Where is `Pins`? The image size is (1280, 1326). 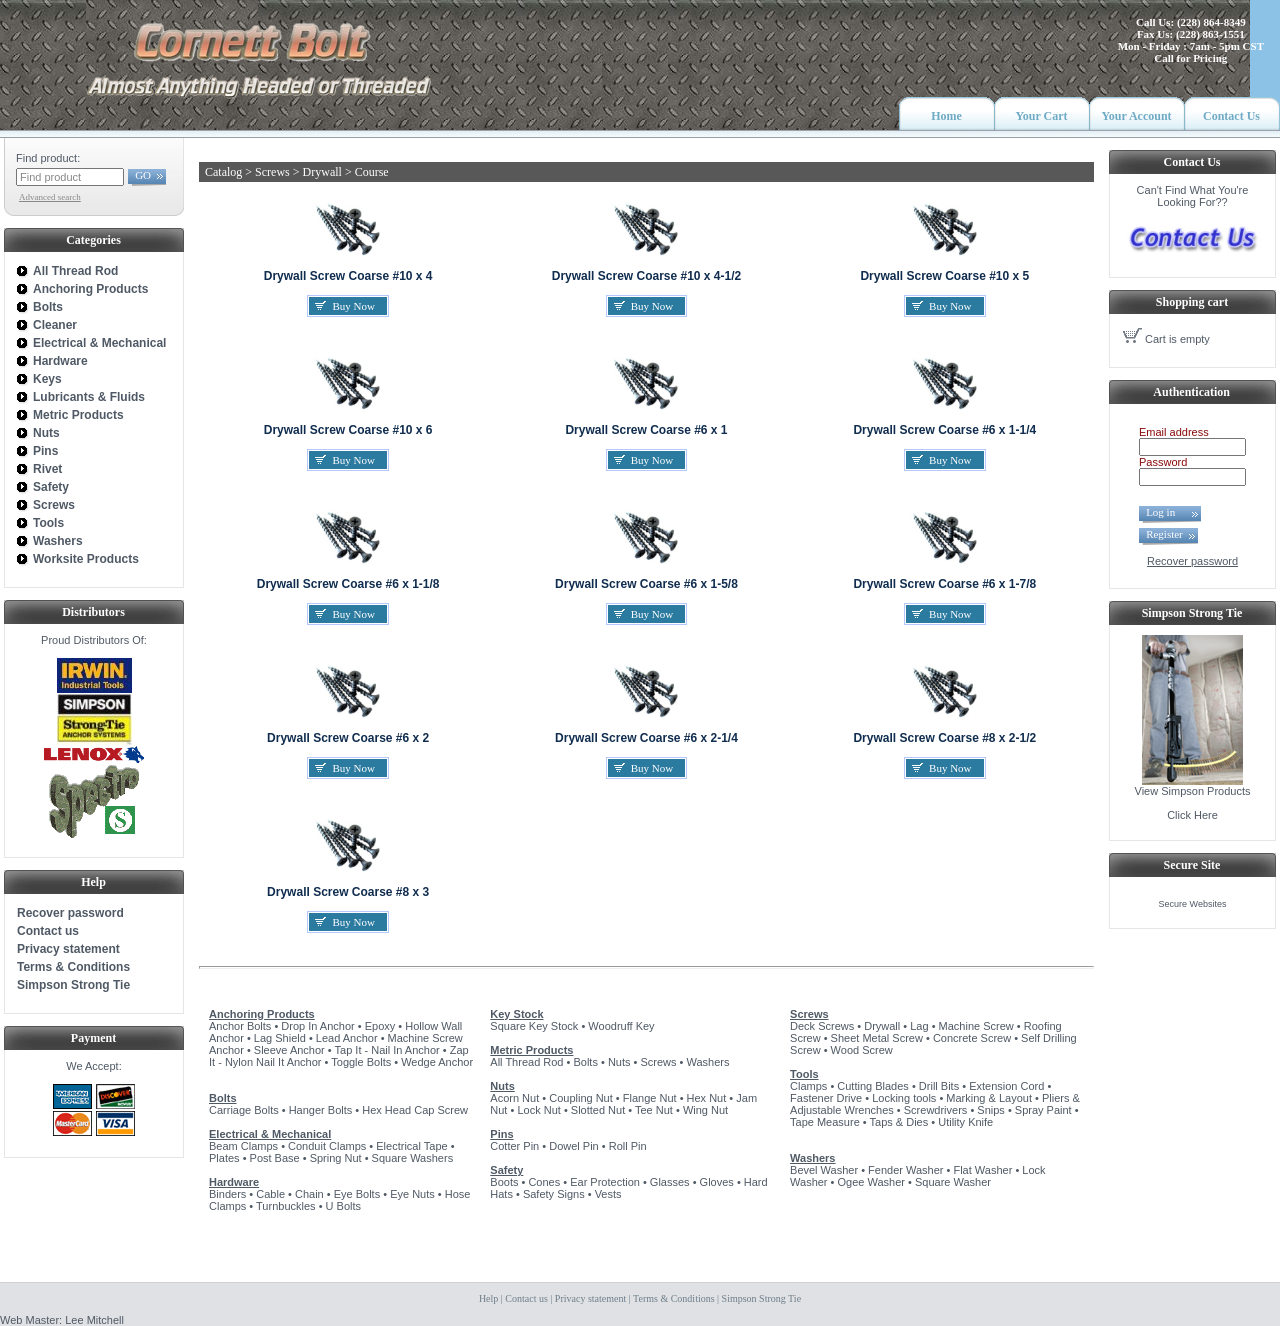 Pins is located at coordinates (501, 1134).